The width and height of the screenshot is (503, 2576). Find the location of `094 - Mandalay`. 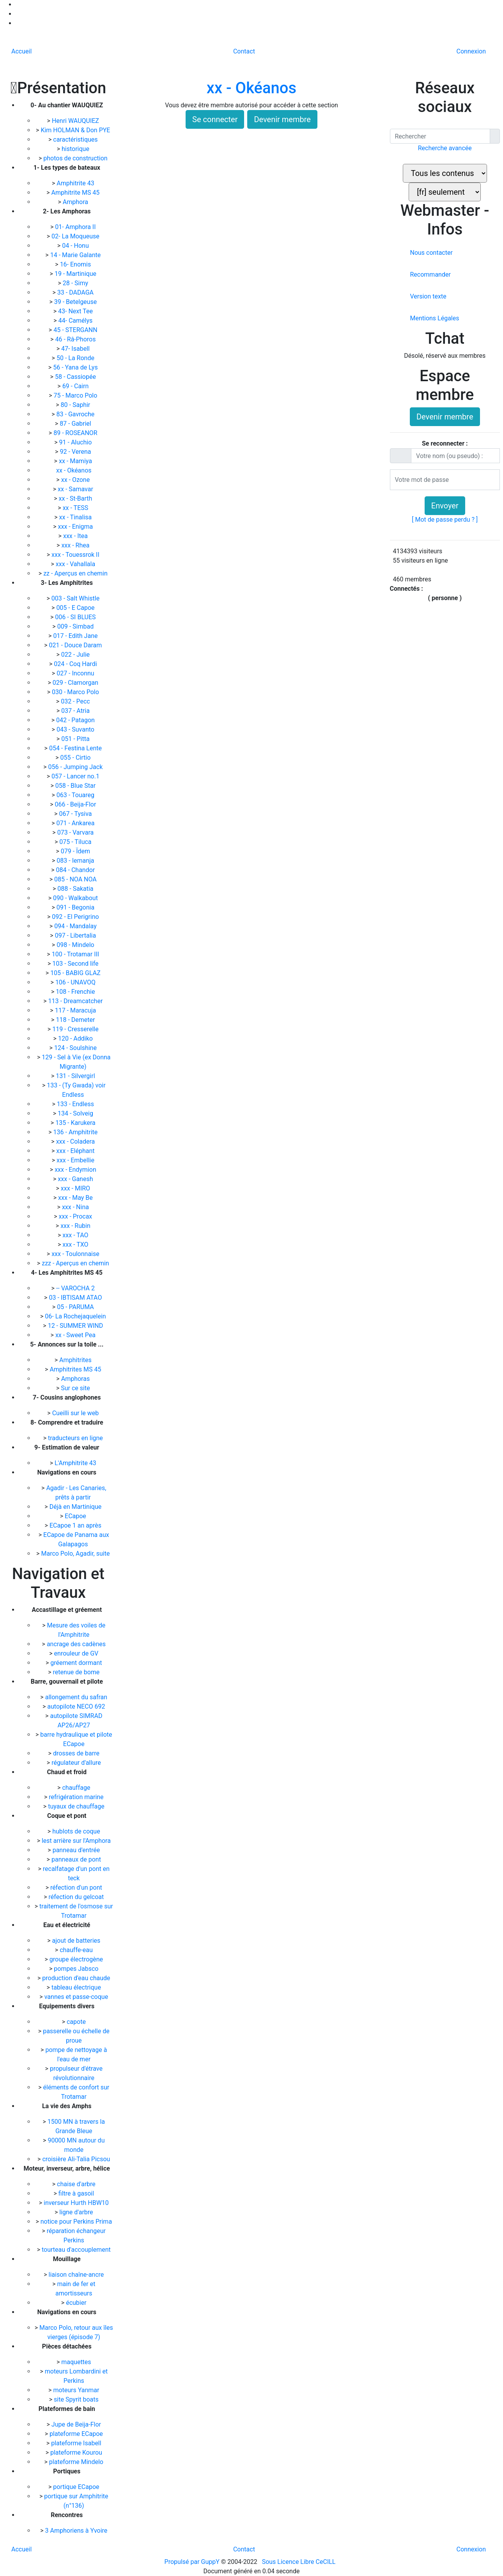

094 - Mandalay is located at coordinates (76, 926).